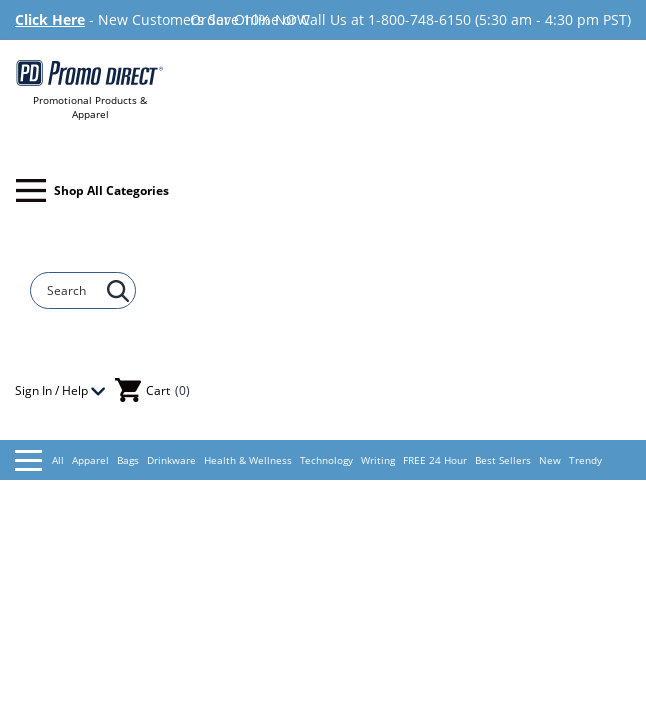  I want to click on FREE 24 Hour, so click(435, 460).